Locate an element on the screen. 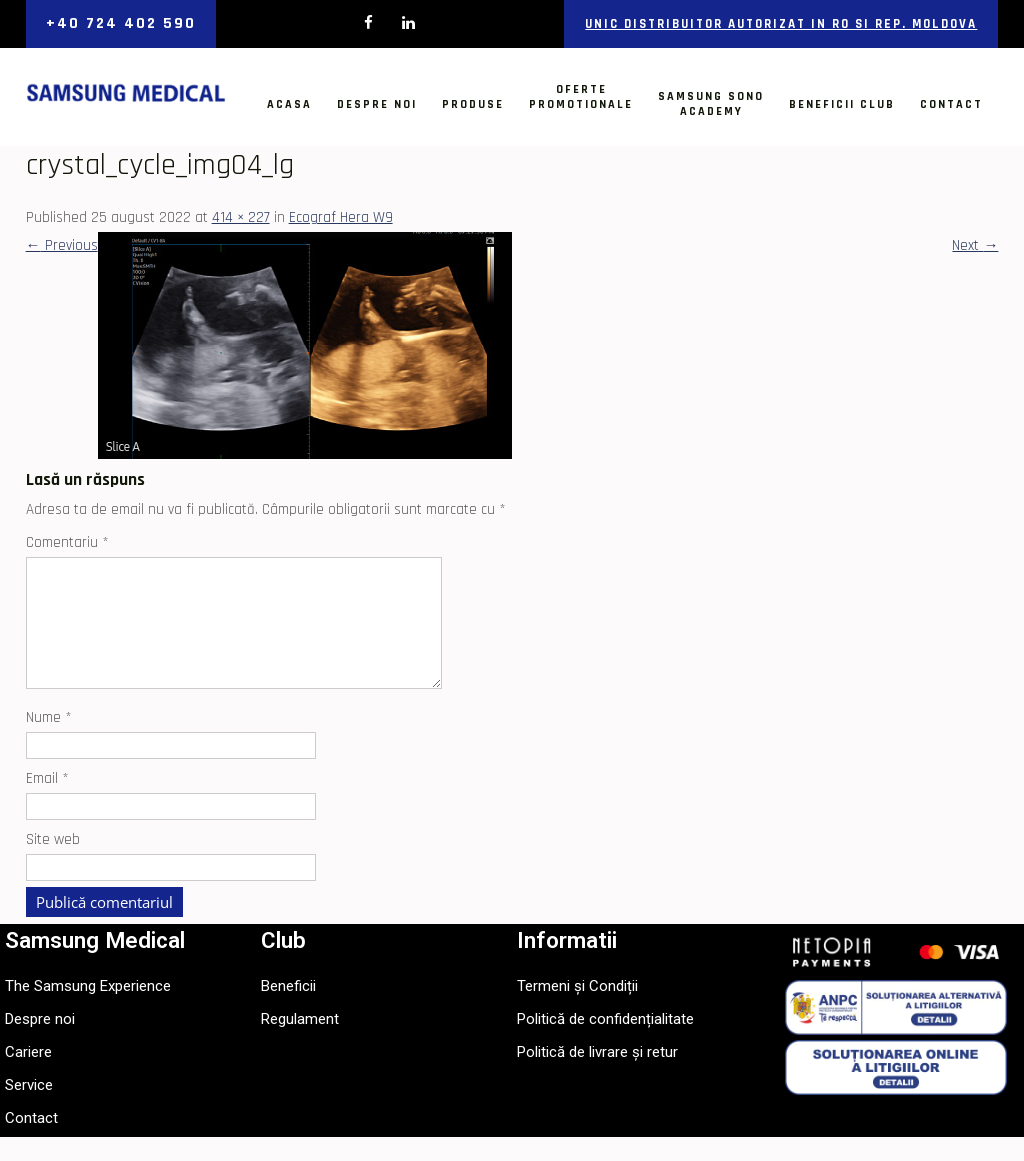  414 × 227 is located at coordinates (241, 217).